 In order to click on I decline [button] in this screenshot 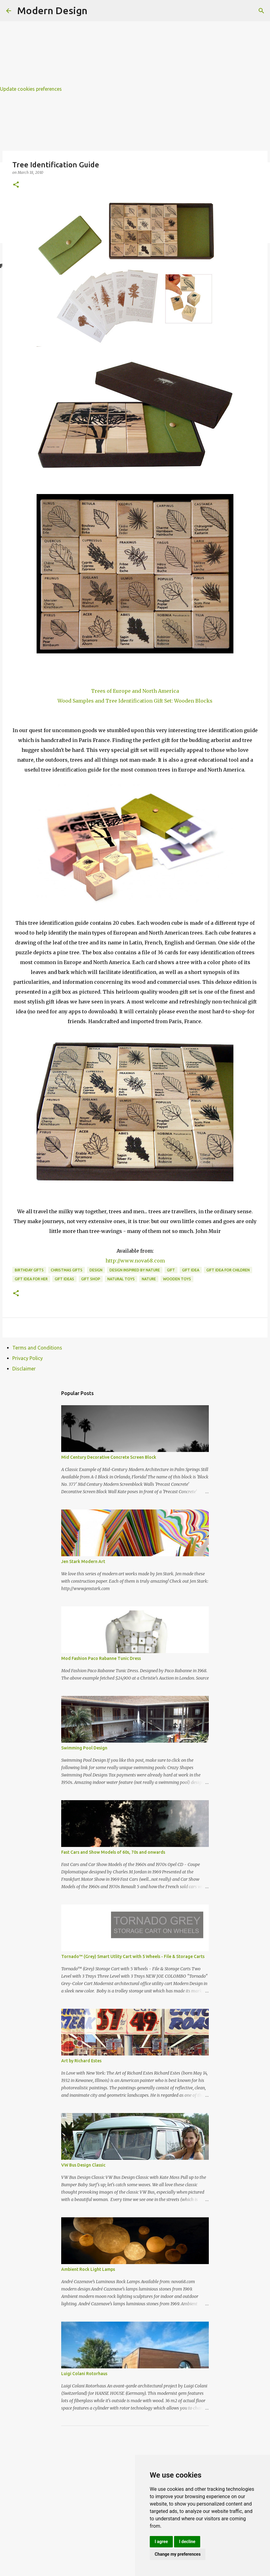, I will do `click(187, 2541)`.